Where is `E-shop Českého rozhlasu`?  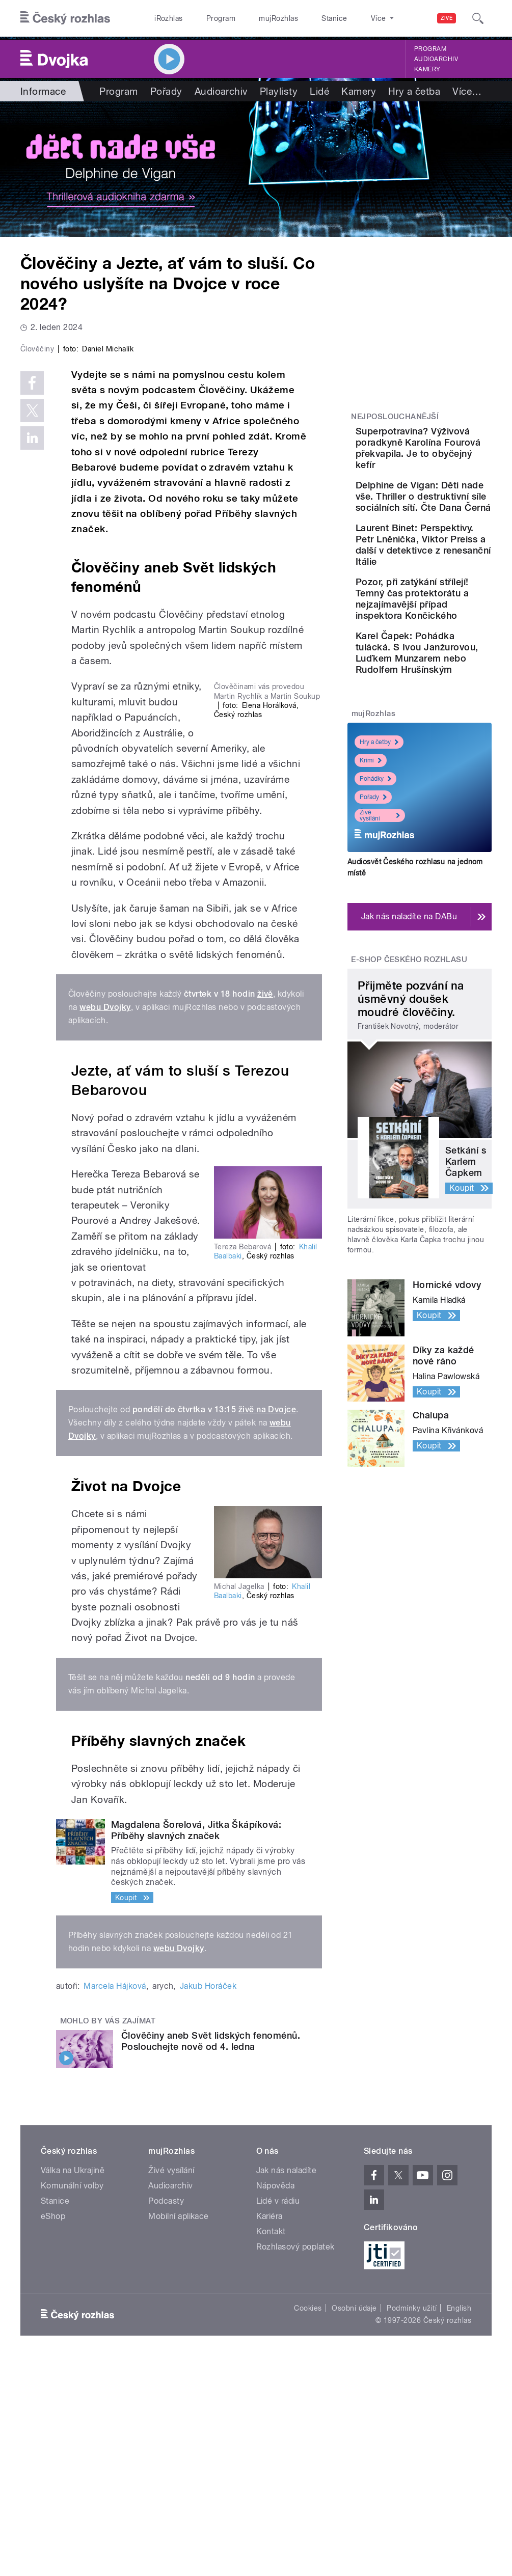
E-shop Českého rozhlasu is located at coordinates (409, 1127).